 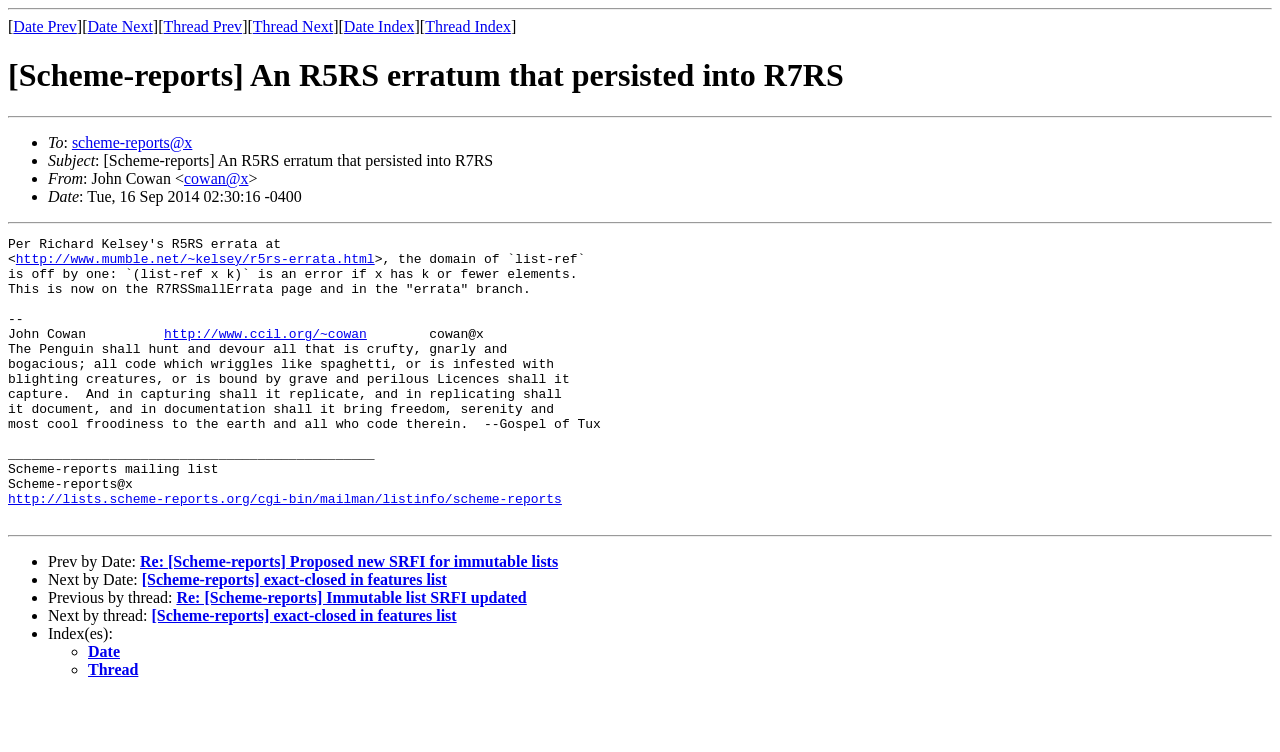 What do you see at coordinates (202, 26) in the screenshot?
I see `Thread Prev` at bounding box center [202, 26].